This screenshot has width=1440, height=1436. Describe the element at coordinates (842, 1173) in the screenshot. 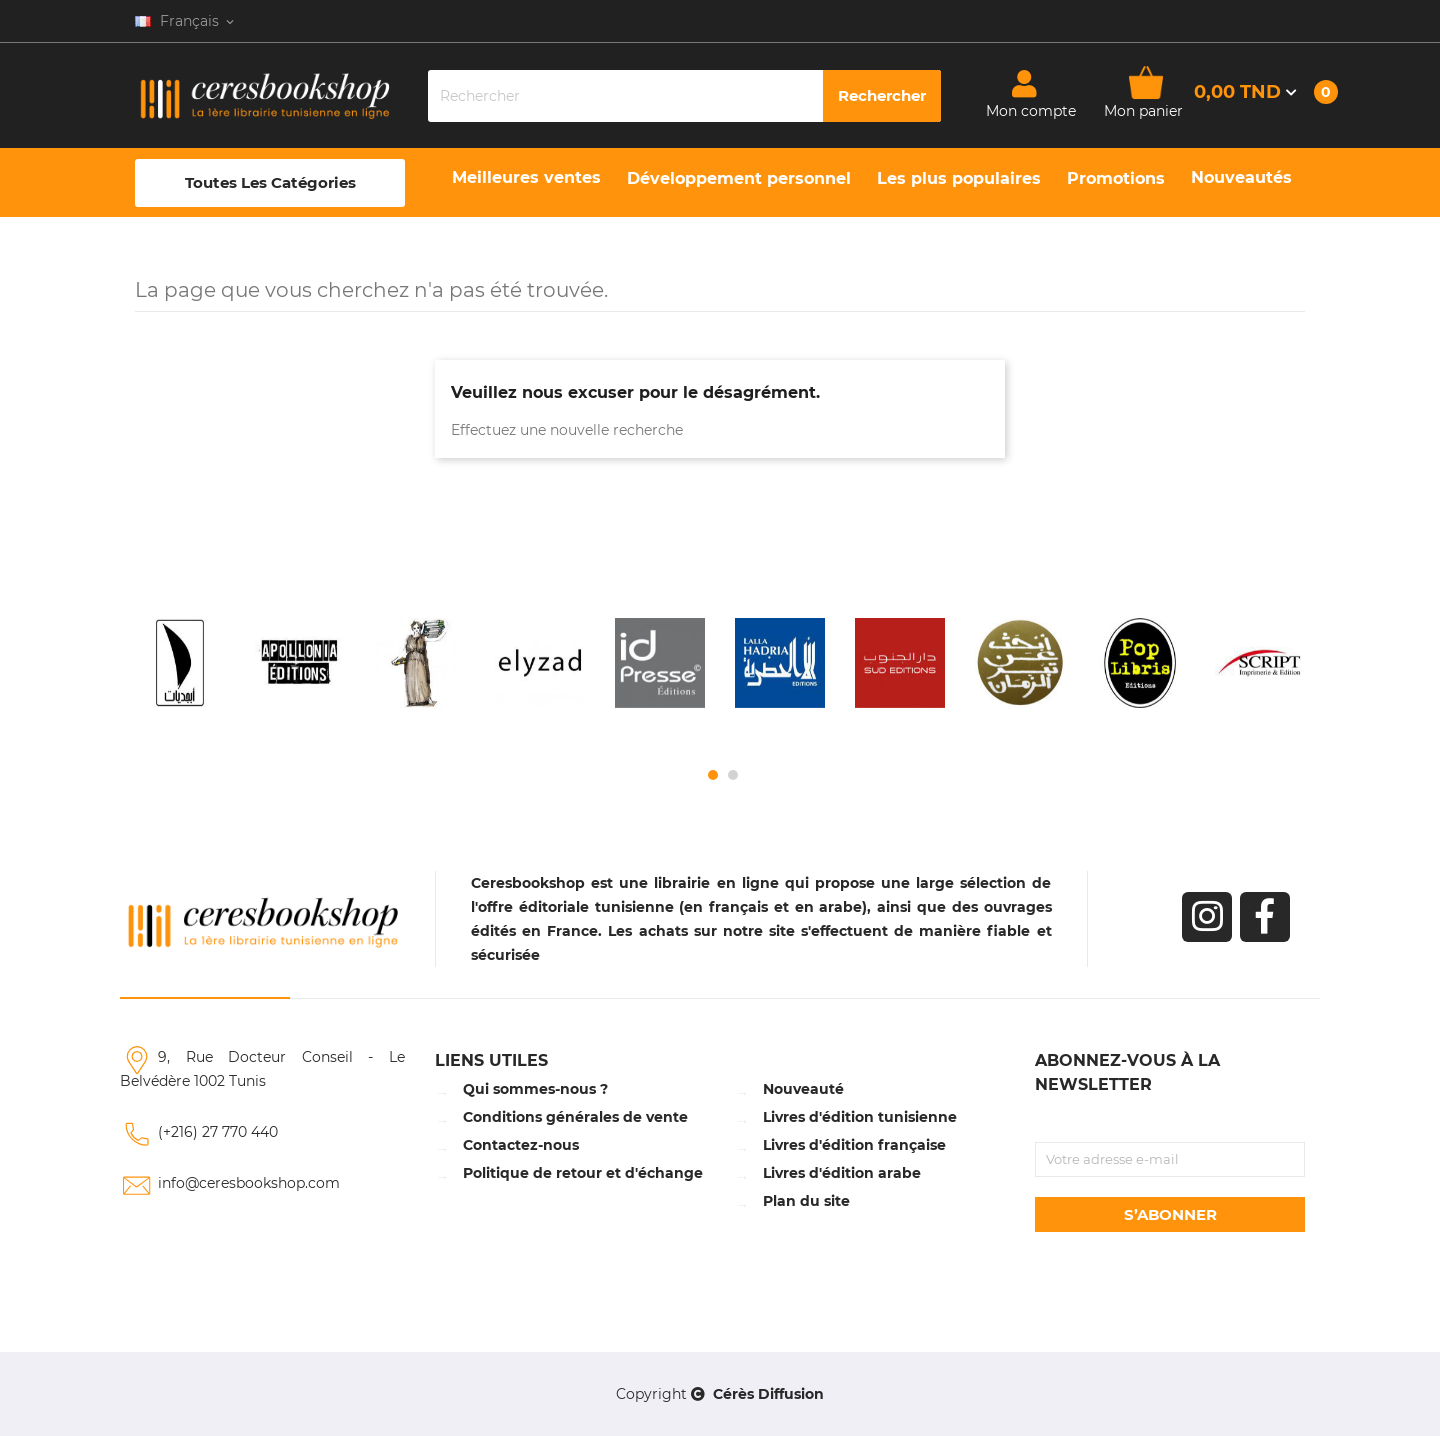

I see `Livres d'édition arabe` at that location.